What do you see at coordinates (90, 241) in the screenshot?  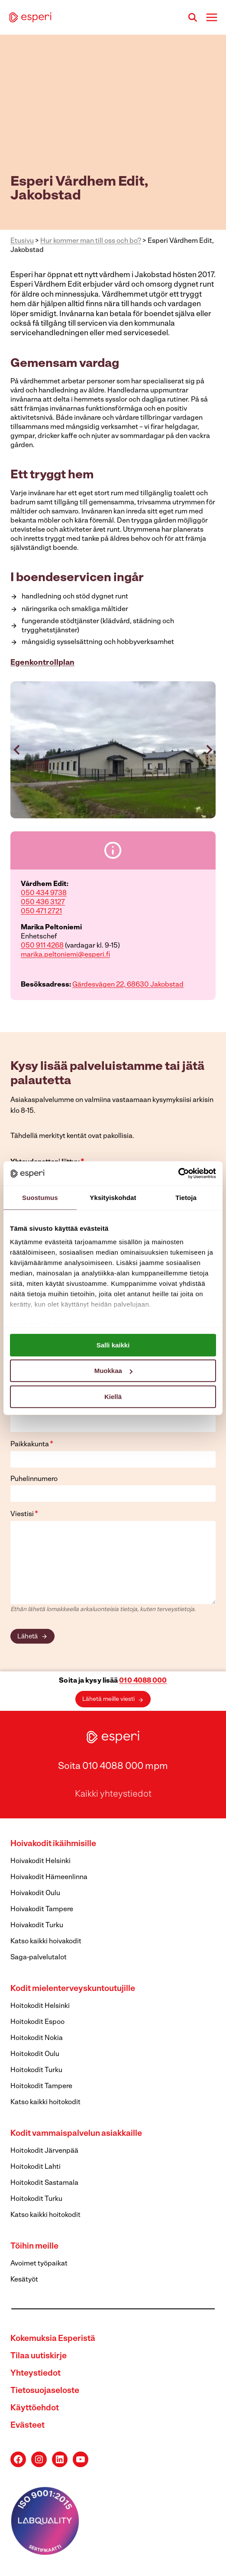 I see `Hur kommer man till oss och bo?` at bounding box center [90, 241].